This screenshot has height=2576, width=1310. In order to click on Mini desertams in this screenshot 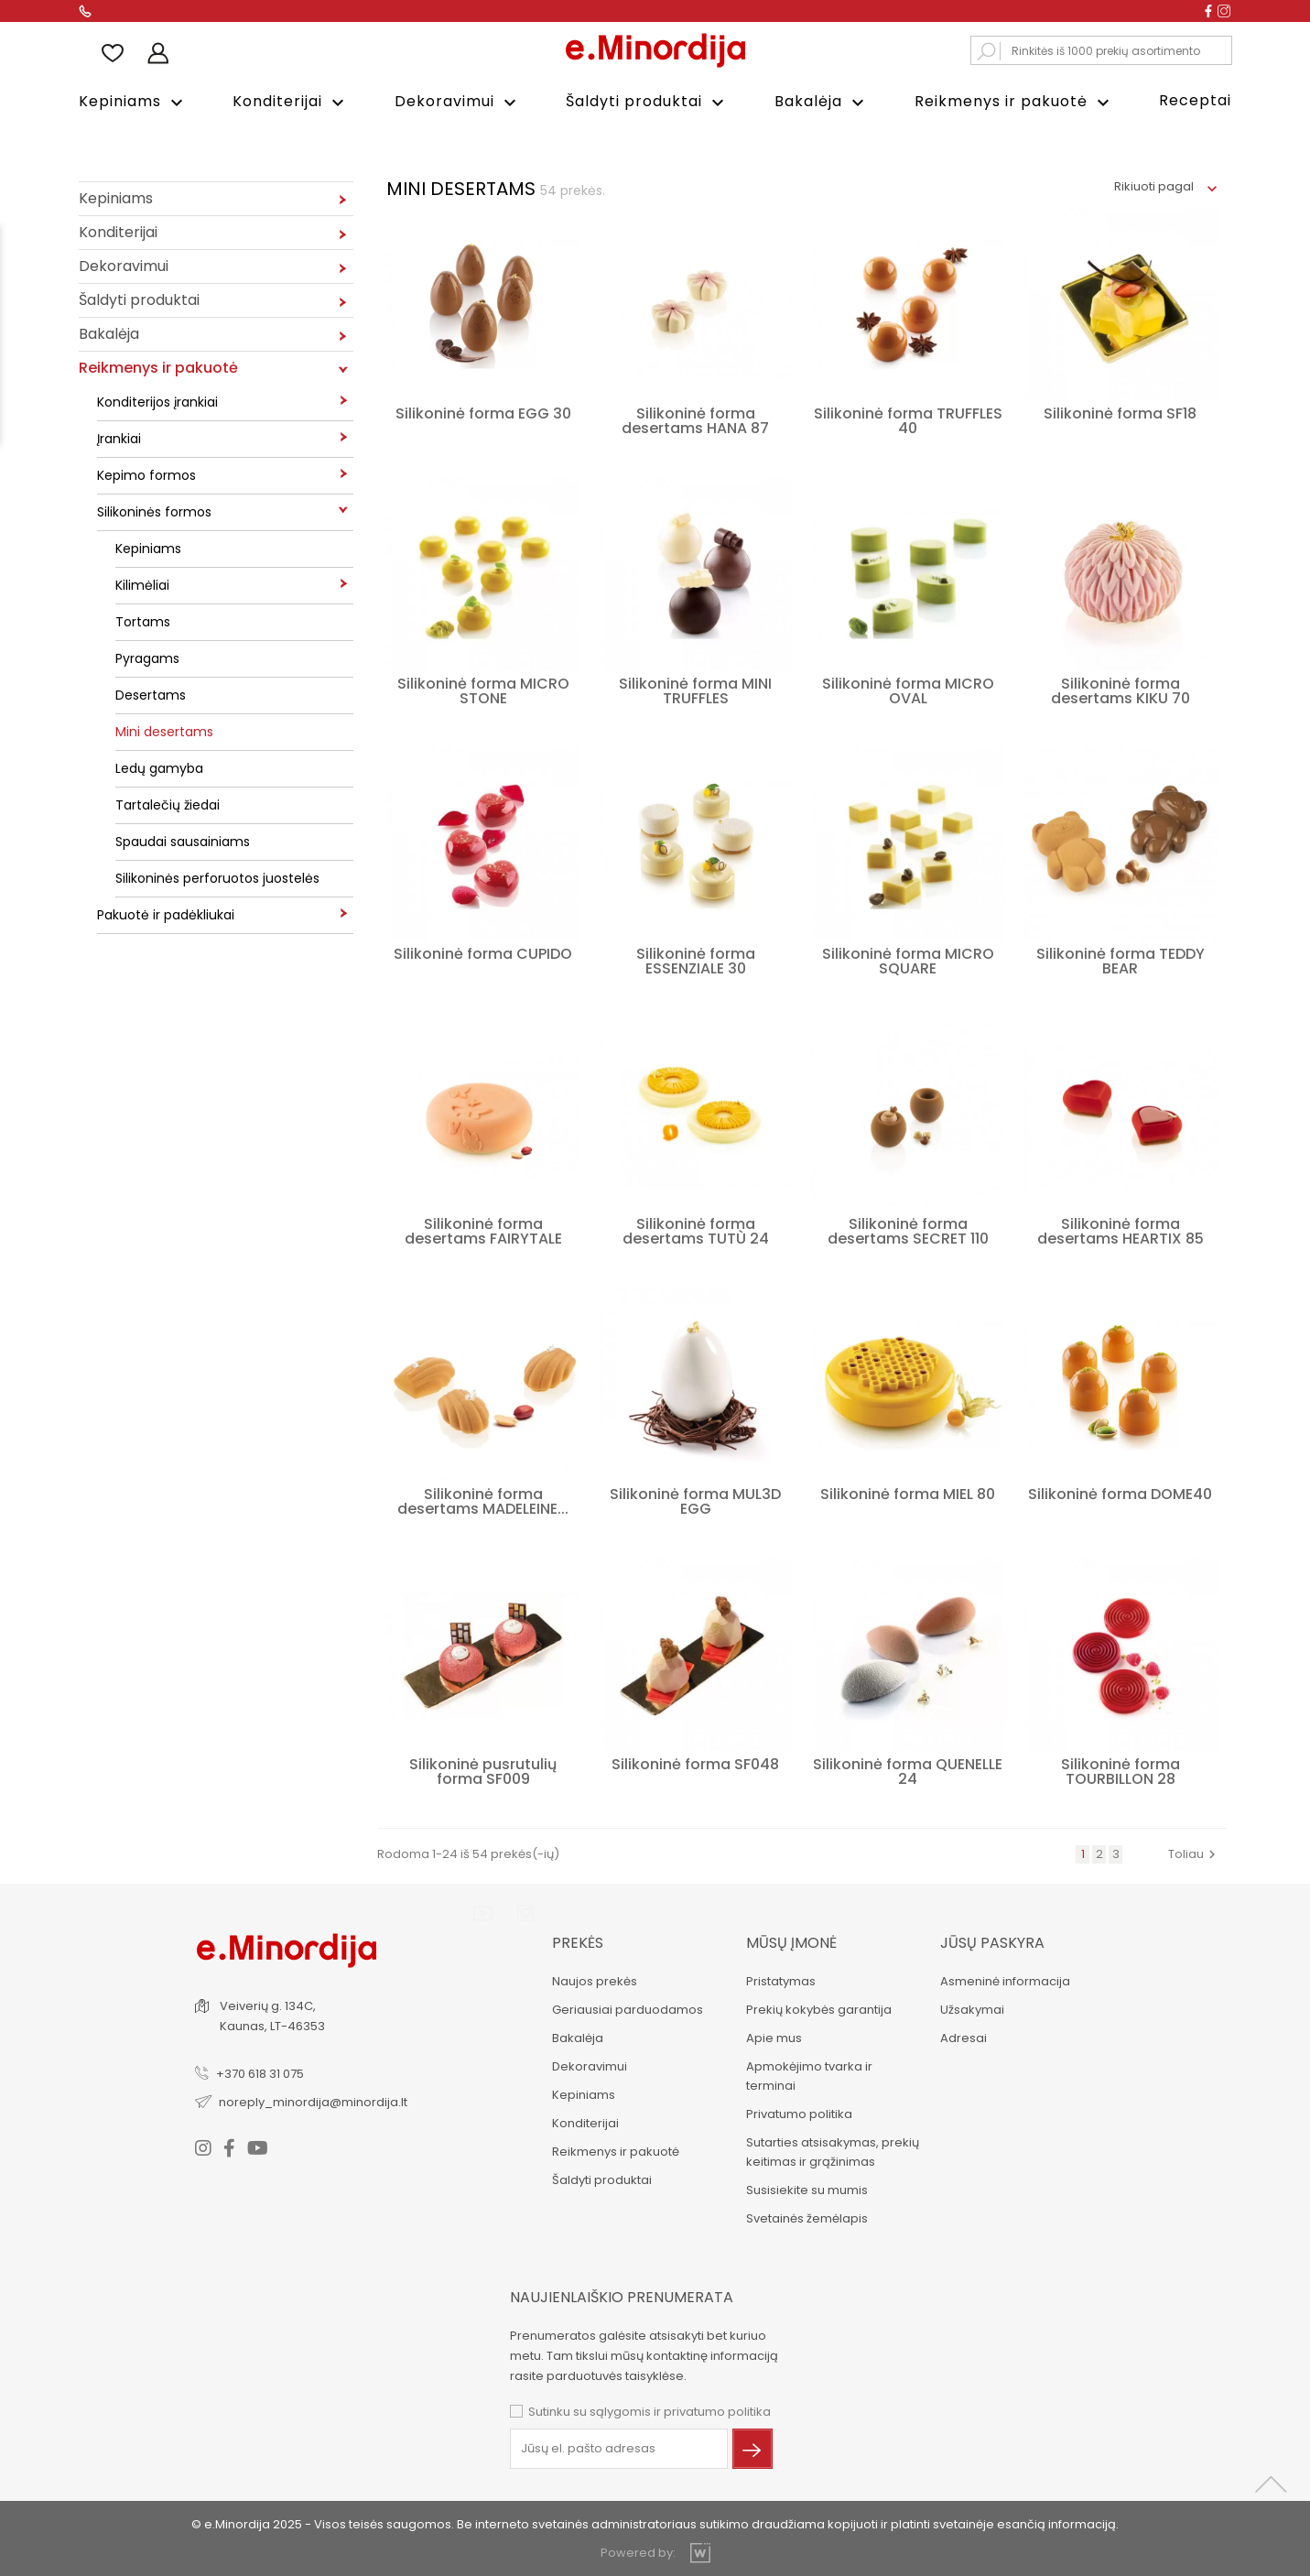, I will do `click(164, 730)`.